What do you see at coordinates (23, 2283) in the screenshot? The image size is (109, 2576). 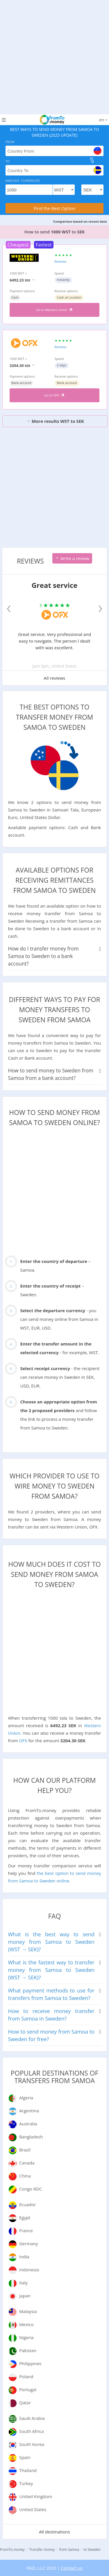 I see `Italy` at bounding box center [23, 2283].